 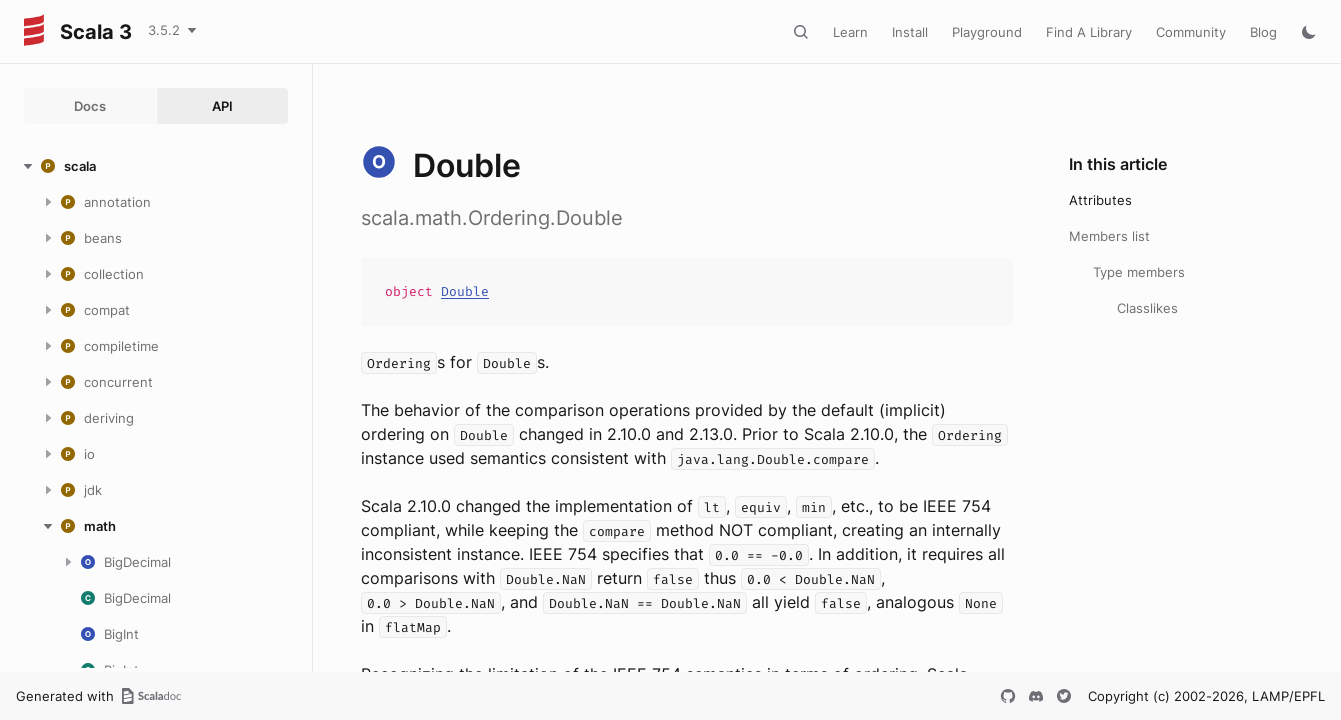 I want to click on Classlikes, so click(x=1147, y=308).